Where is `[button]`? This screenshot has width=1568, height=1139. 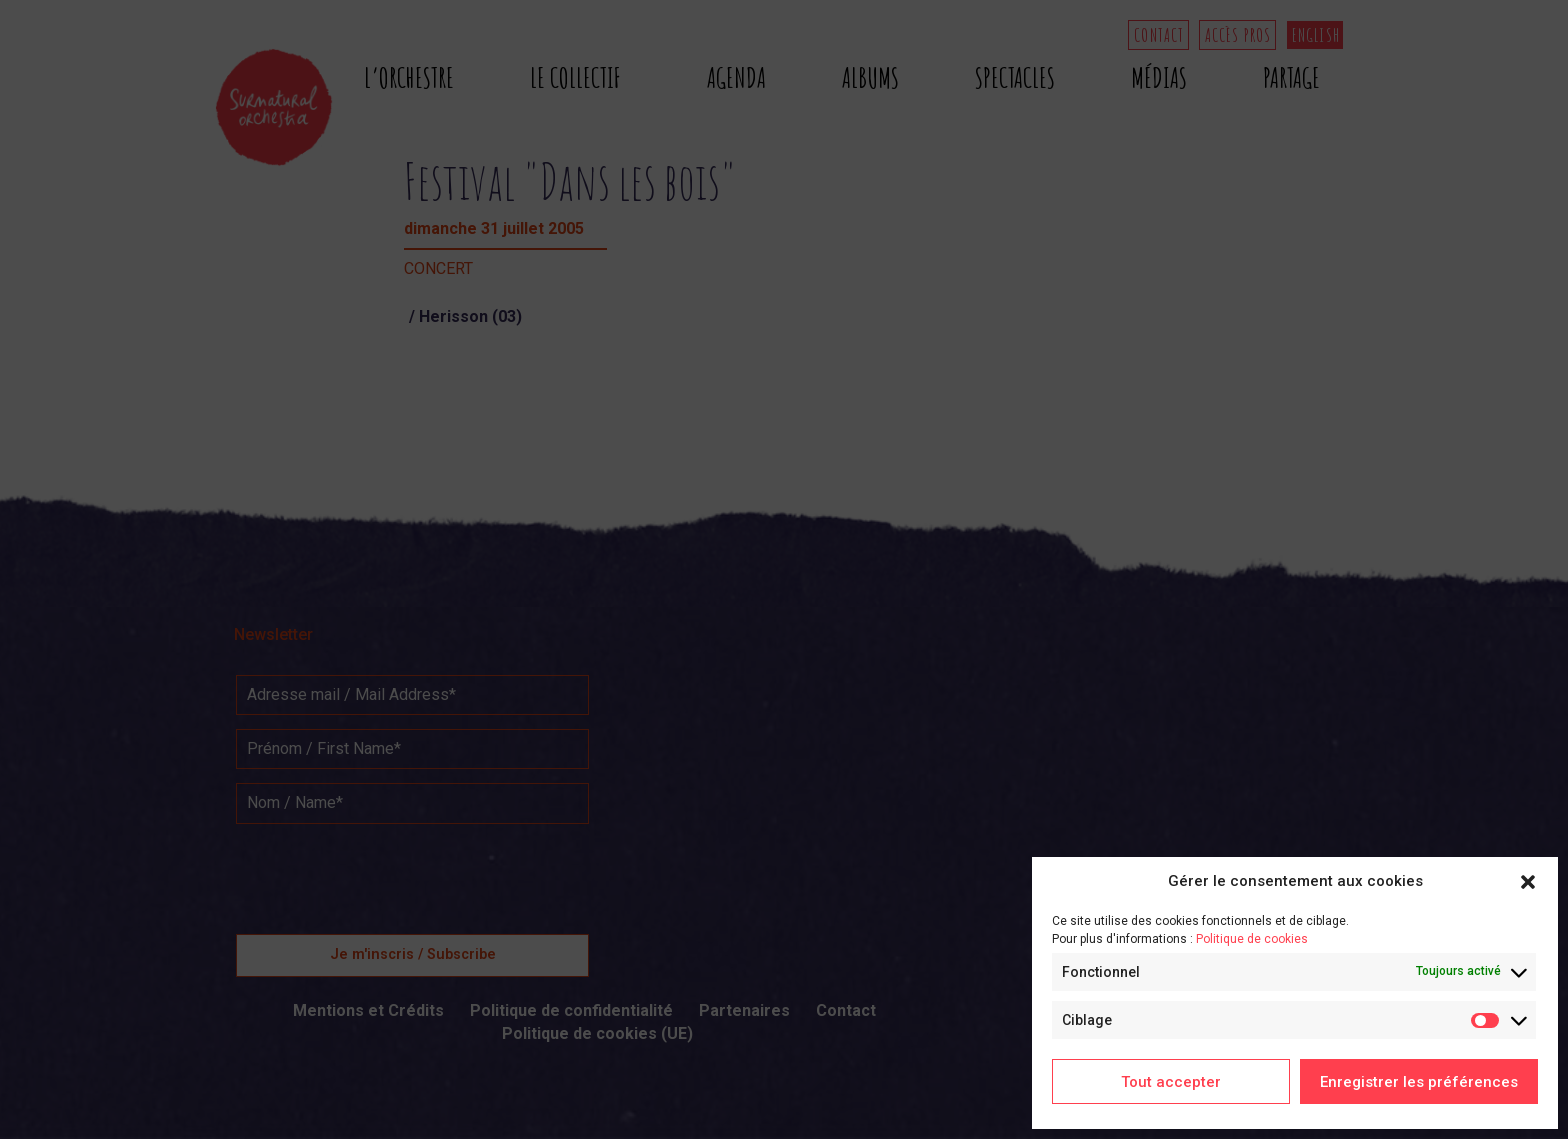
[button] is located at coordinates (1528, 882).